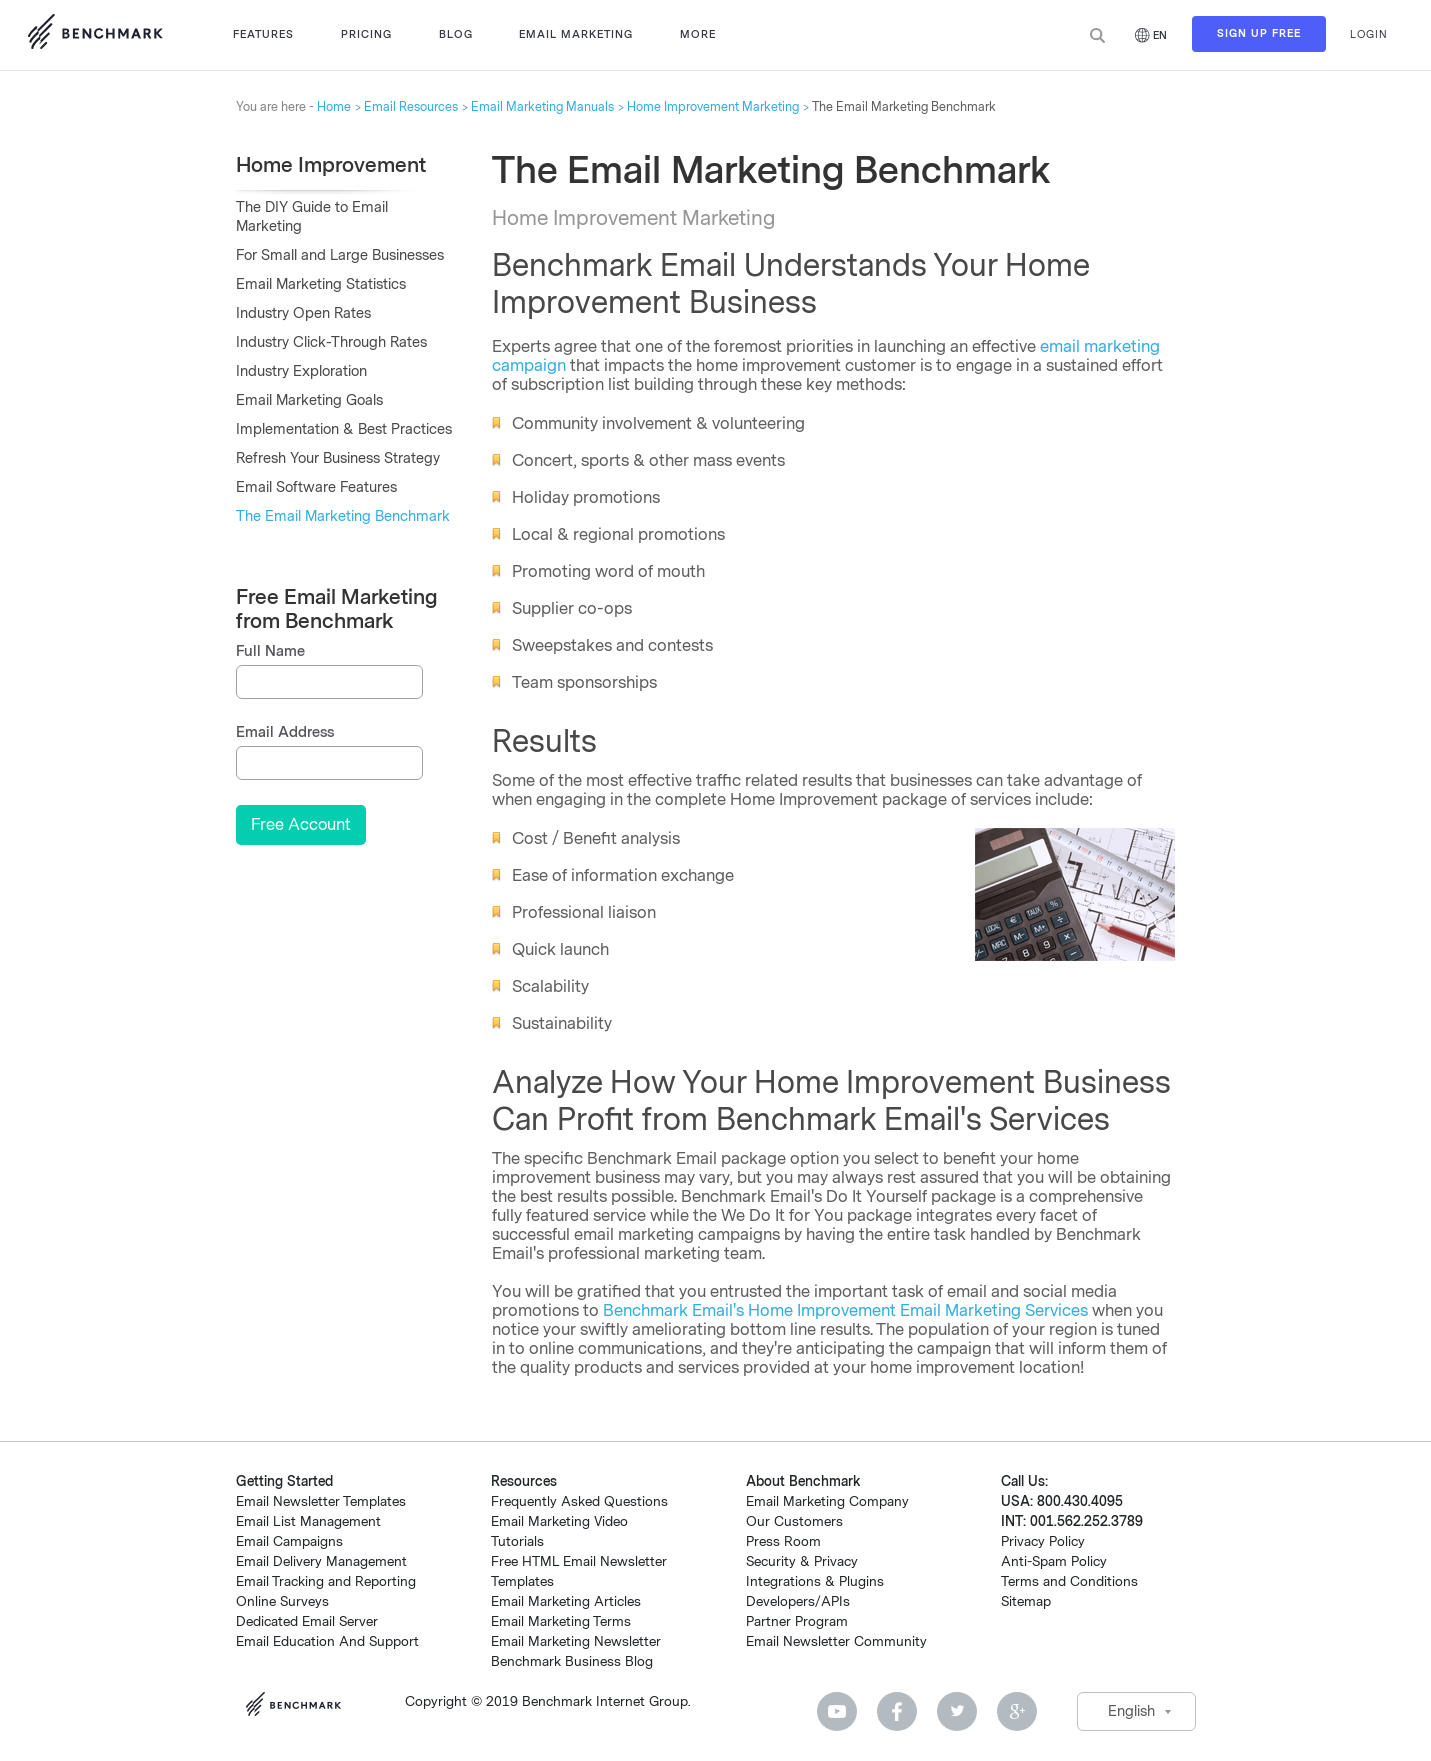 Image resolution: width=1431 pixels, height=1761 pixels. Describe the element at coordinates (1017, 1711) in the screenshot. I see `Google Plus` at that location.